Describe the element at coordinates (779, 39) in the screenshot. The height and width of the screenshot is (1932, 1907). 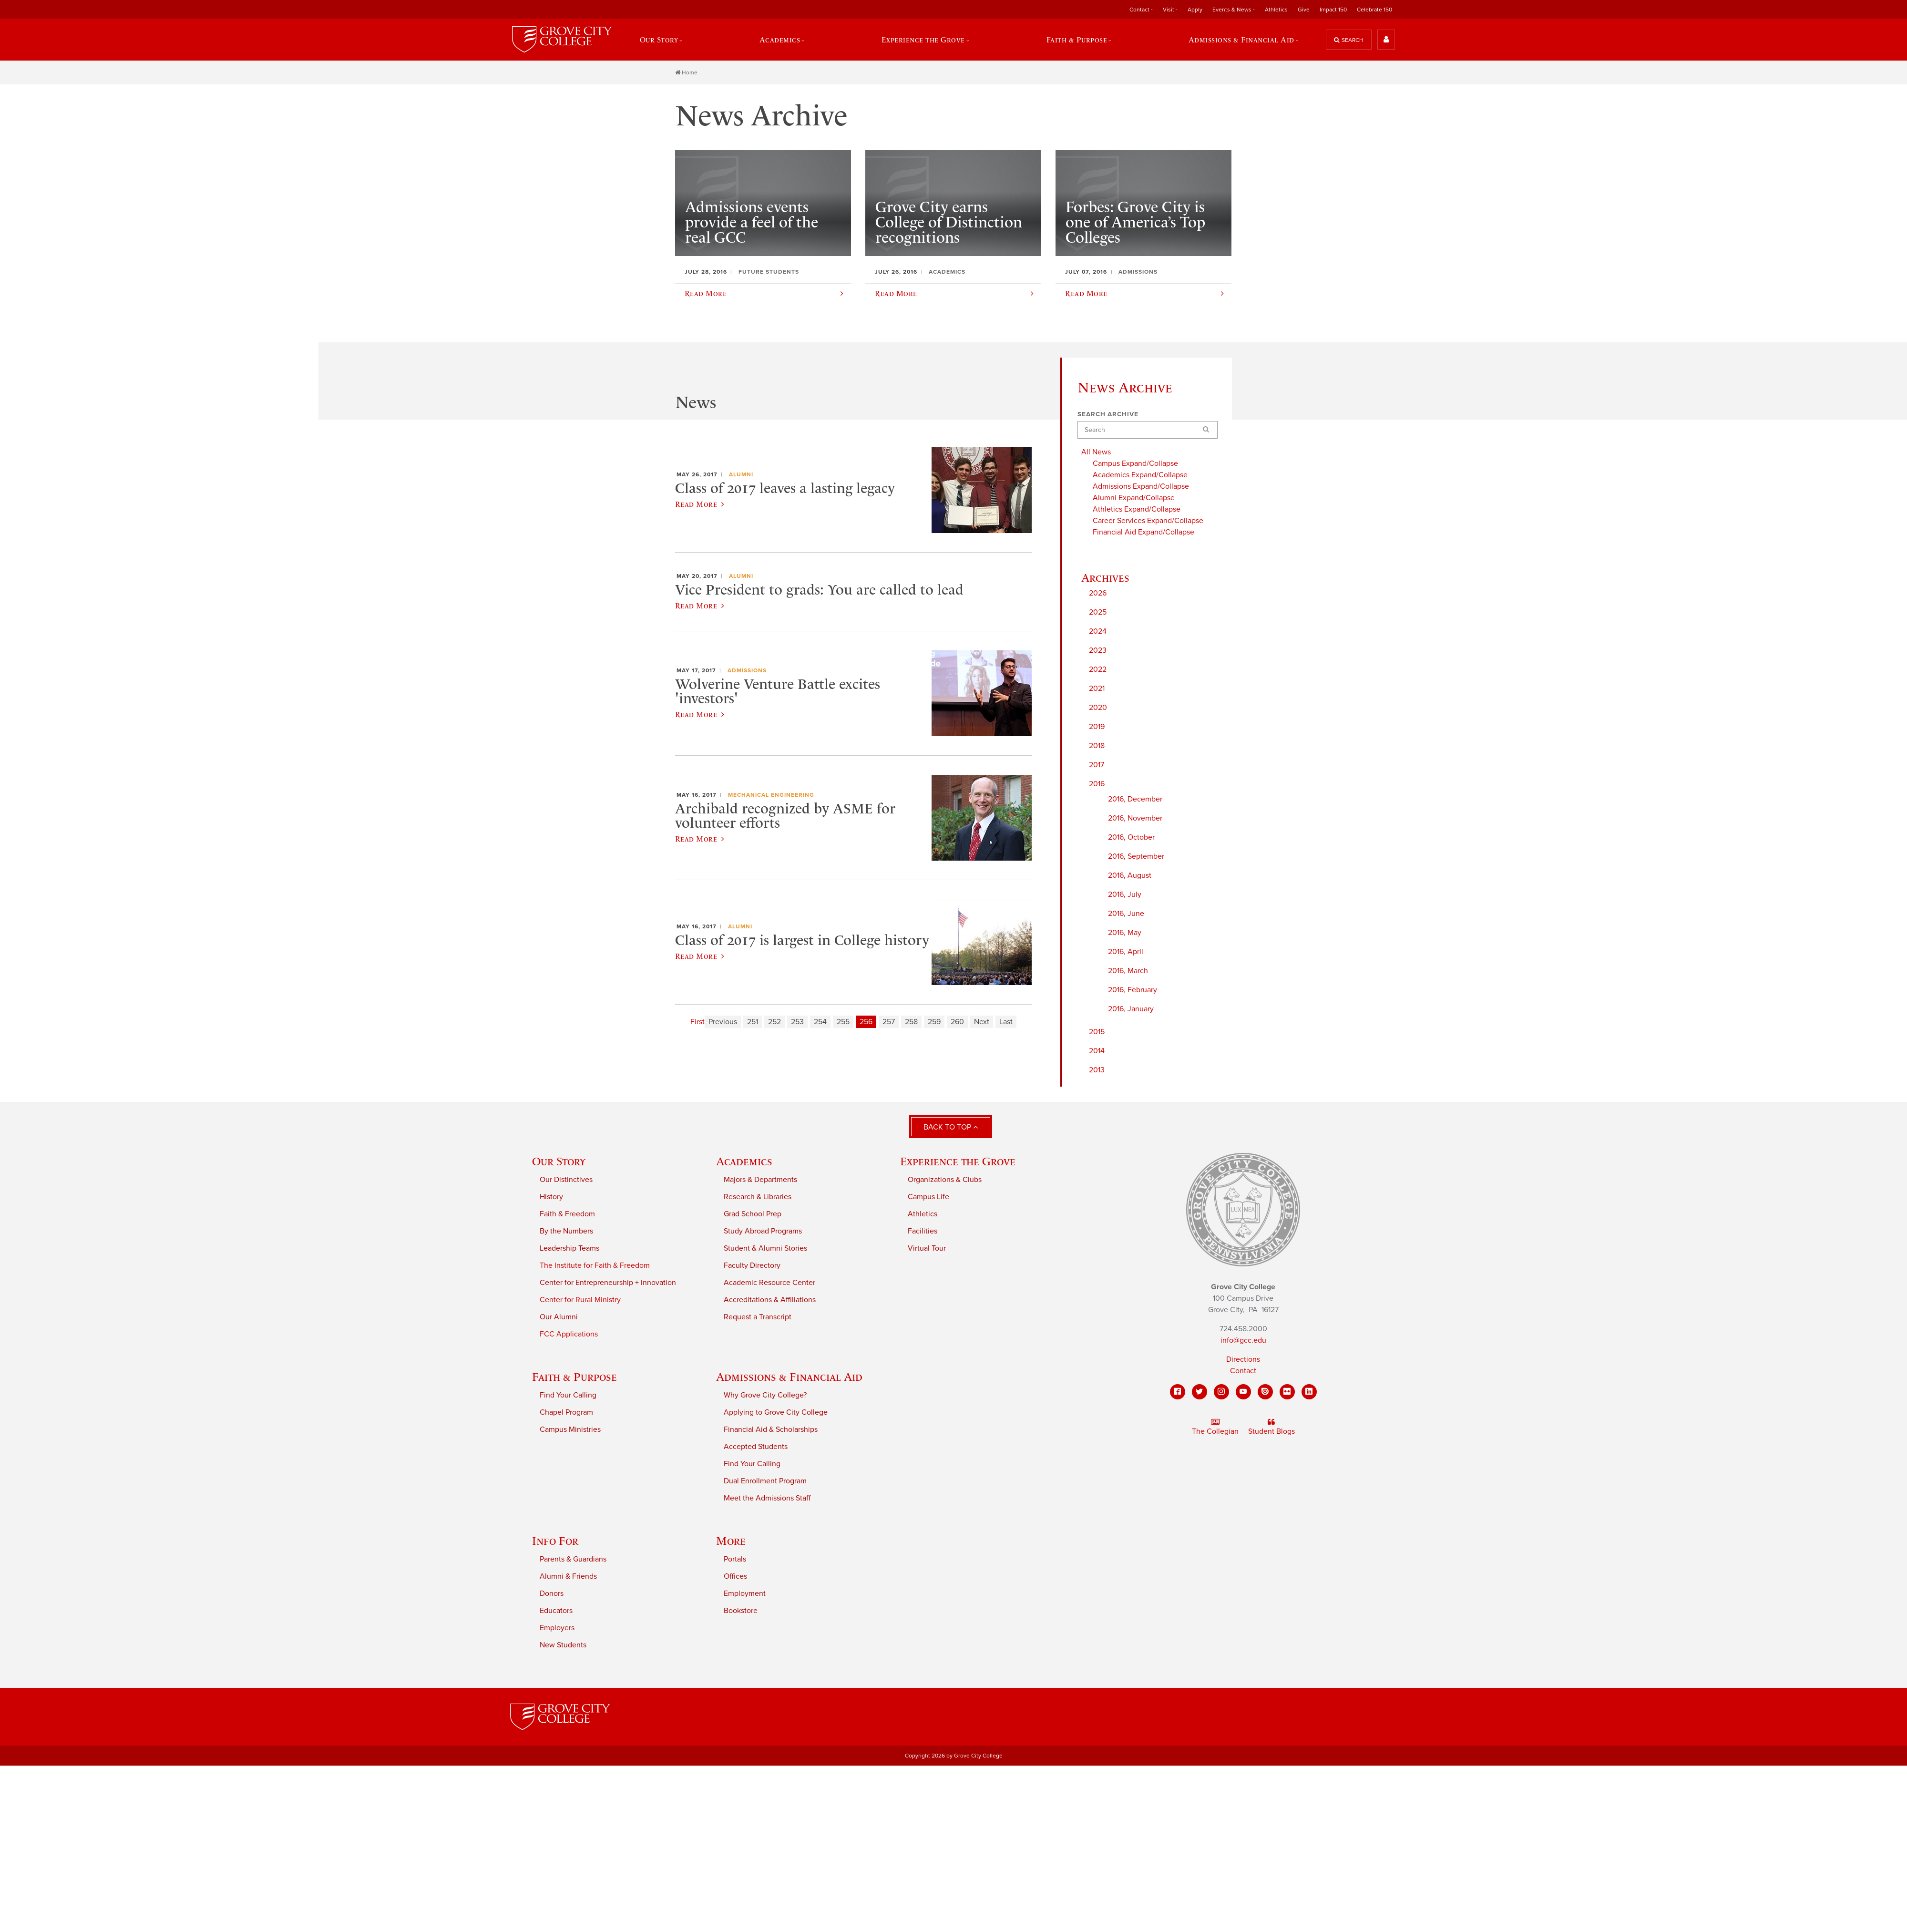
I see `Academics` at that location.